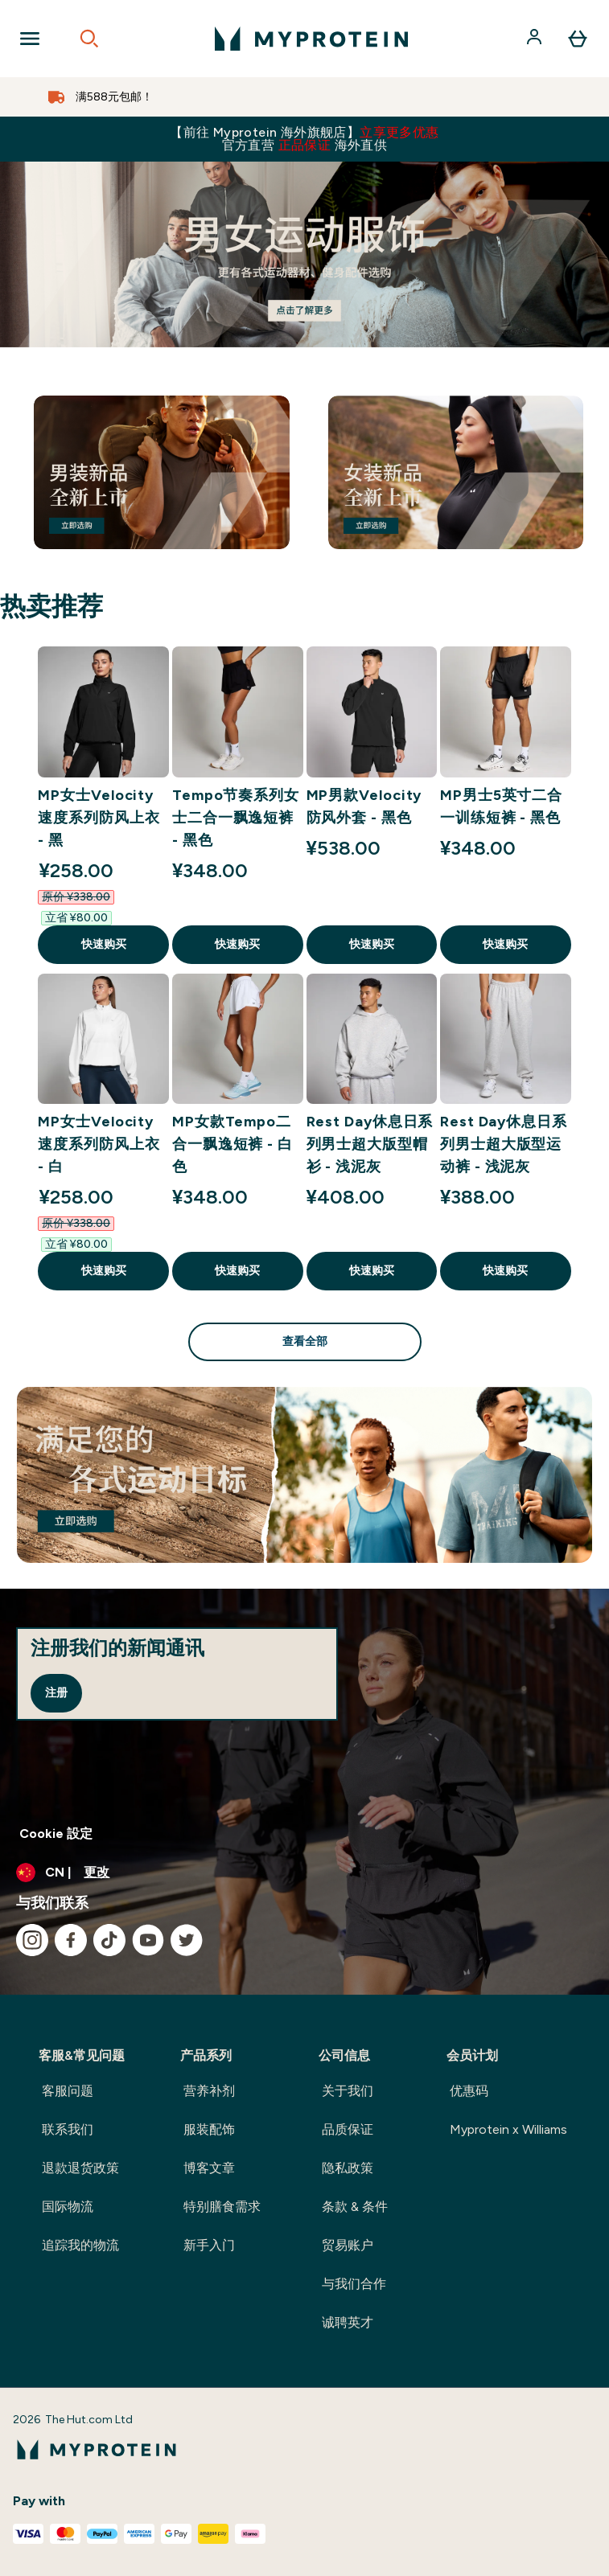 This screenshot has width=609, height=2576. Describe the element at coordinates (371, 1271) in the screenshot. I see `快速购买 [快速购买 Rest Day休息日系列男士超大版型帽衫 - 浅泥灰]` at that location.